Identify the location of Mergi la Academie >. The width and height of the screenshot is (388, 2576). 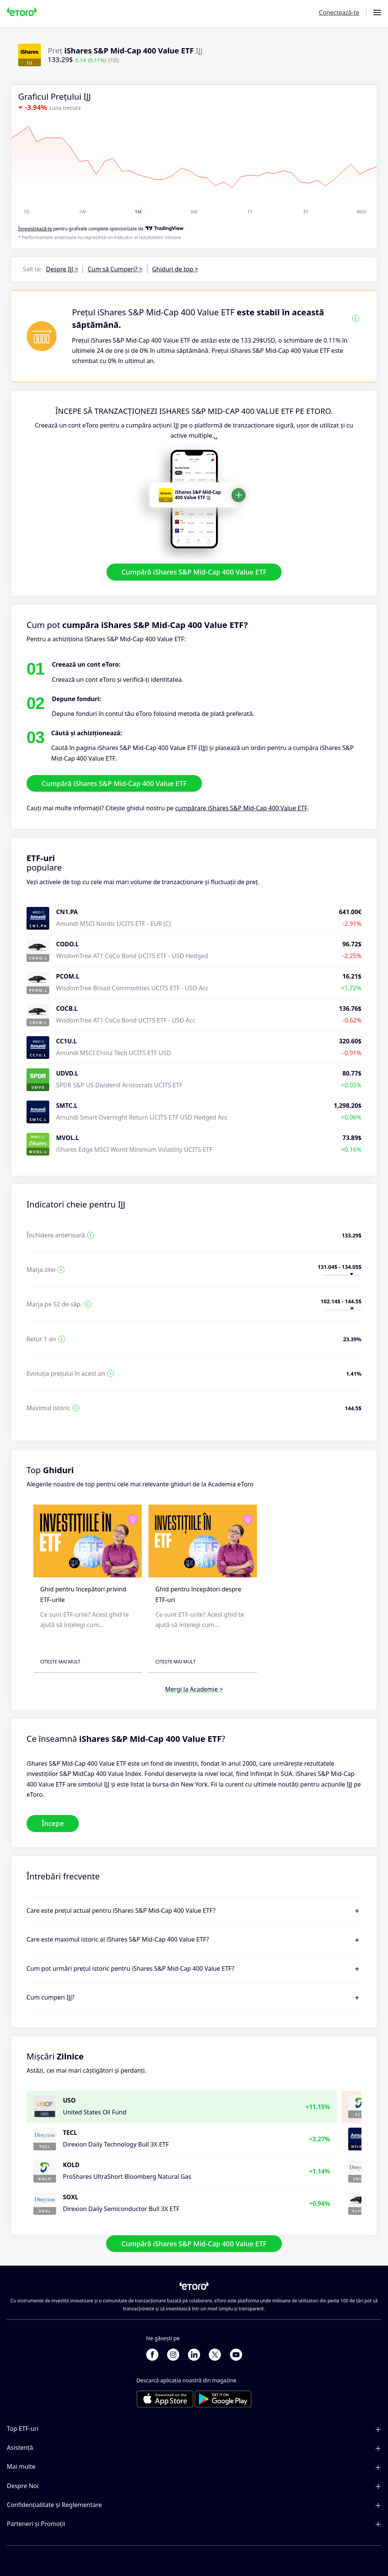
(194, 1689).